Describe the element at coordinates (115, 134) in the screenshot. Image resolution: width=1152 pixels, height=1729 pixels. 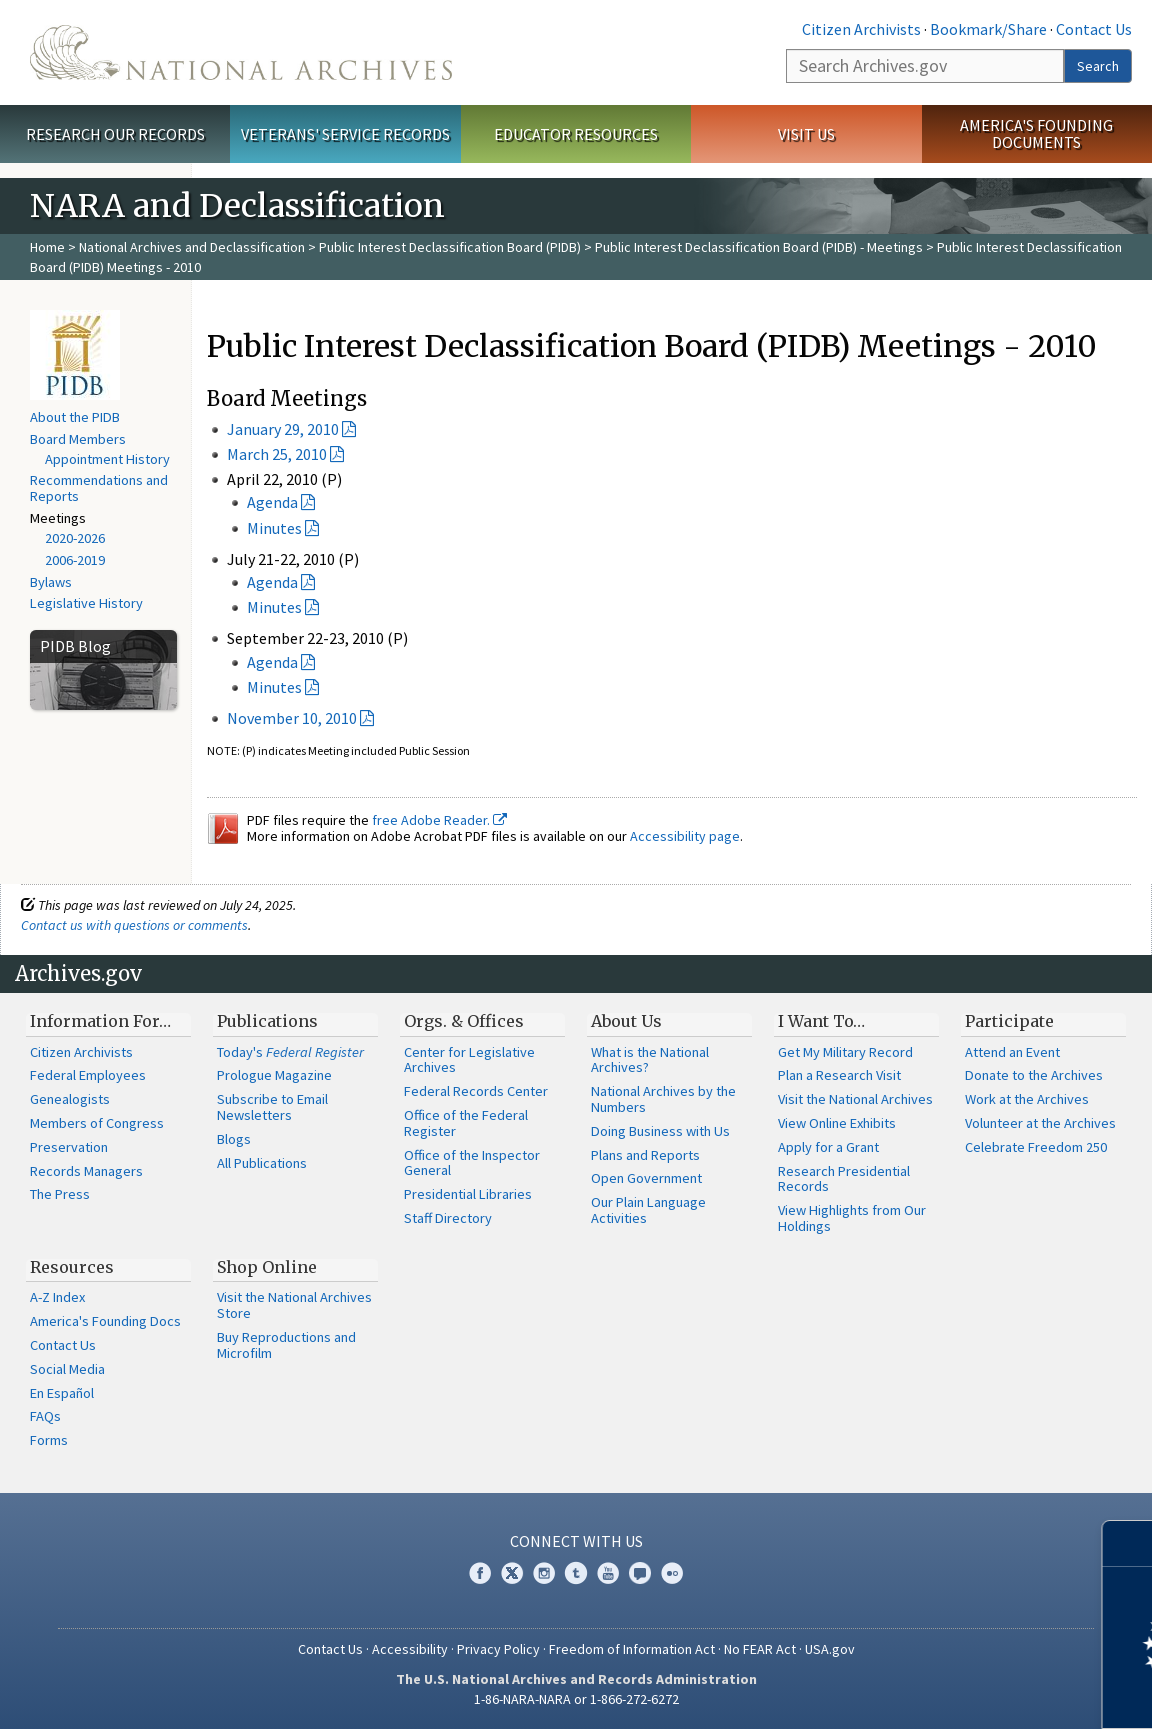
I see `Research Our Records` at that location.